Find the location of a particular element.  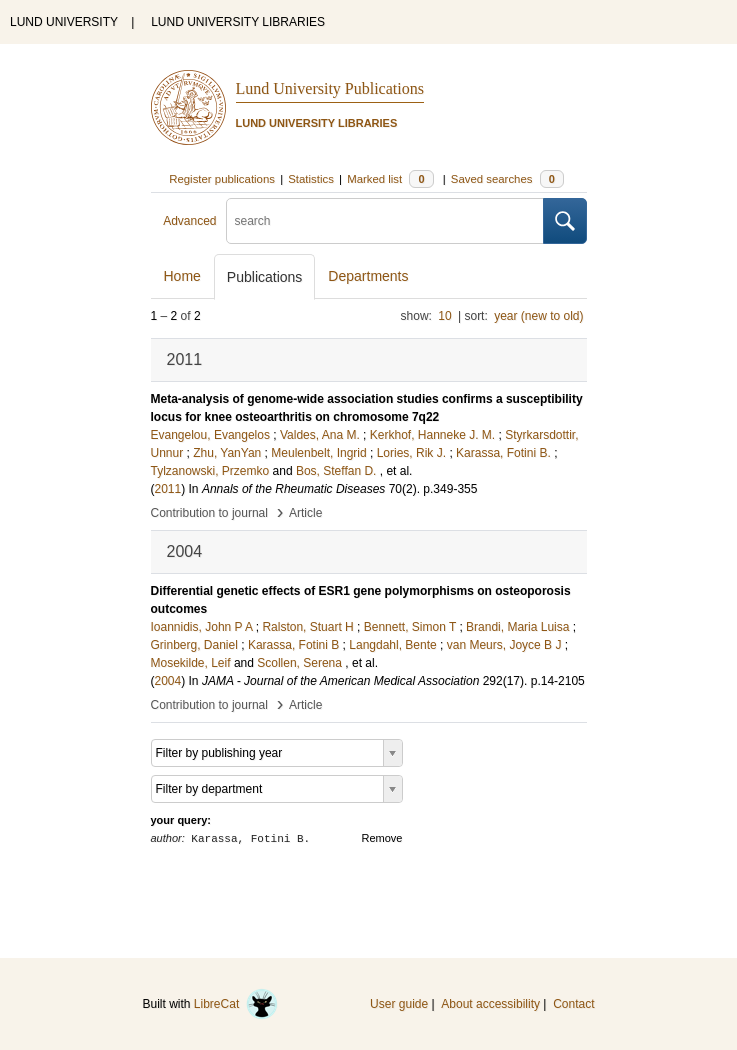

Advanced is located at coordinates (189, 221).